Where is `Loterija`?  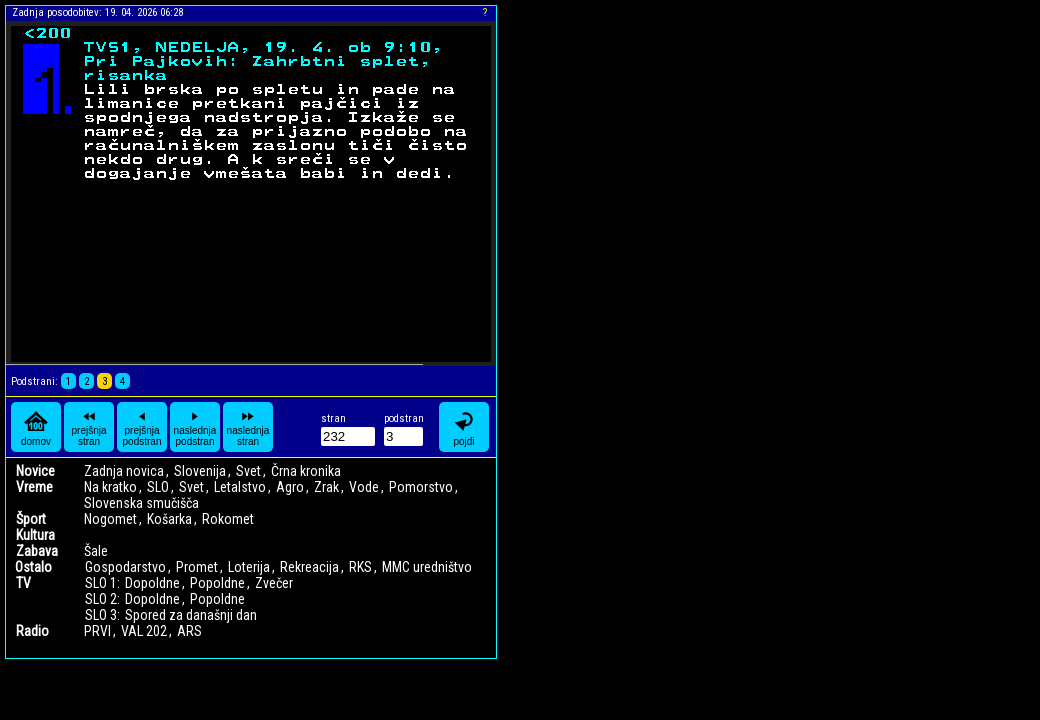
Loterija is located at coordinates (249, 567).